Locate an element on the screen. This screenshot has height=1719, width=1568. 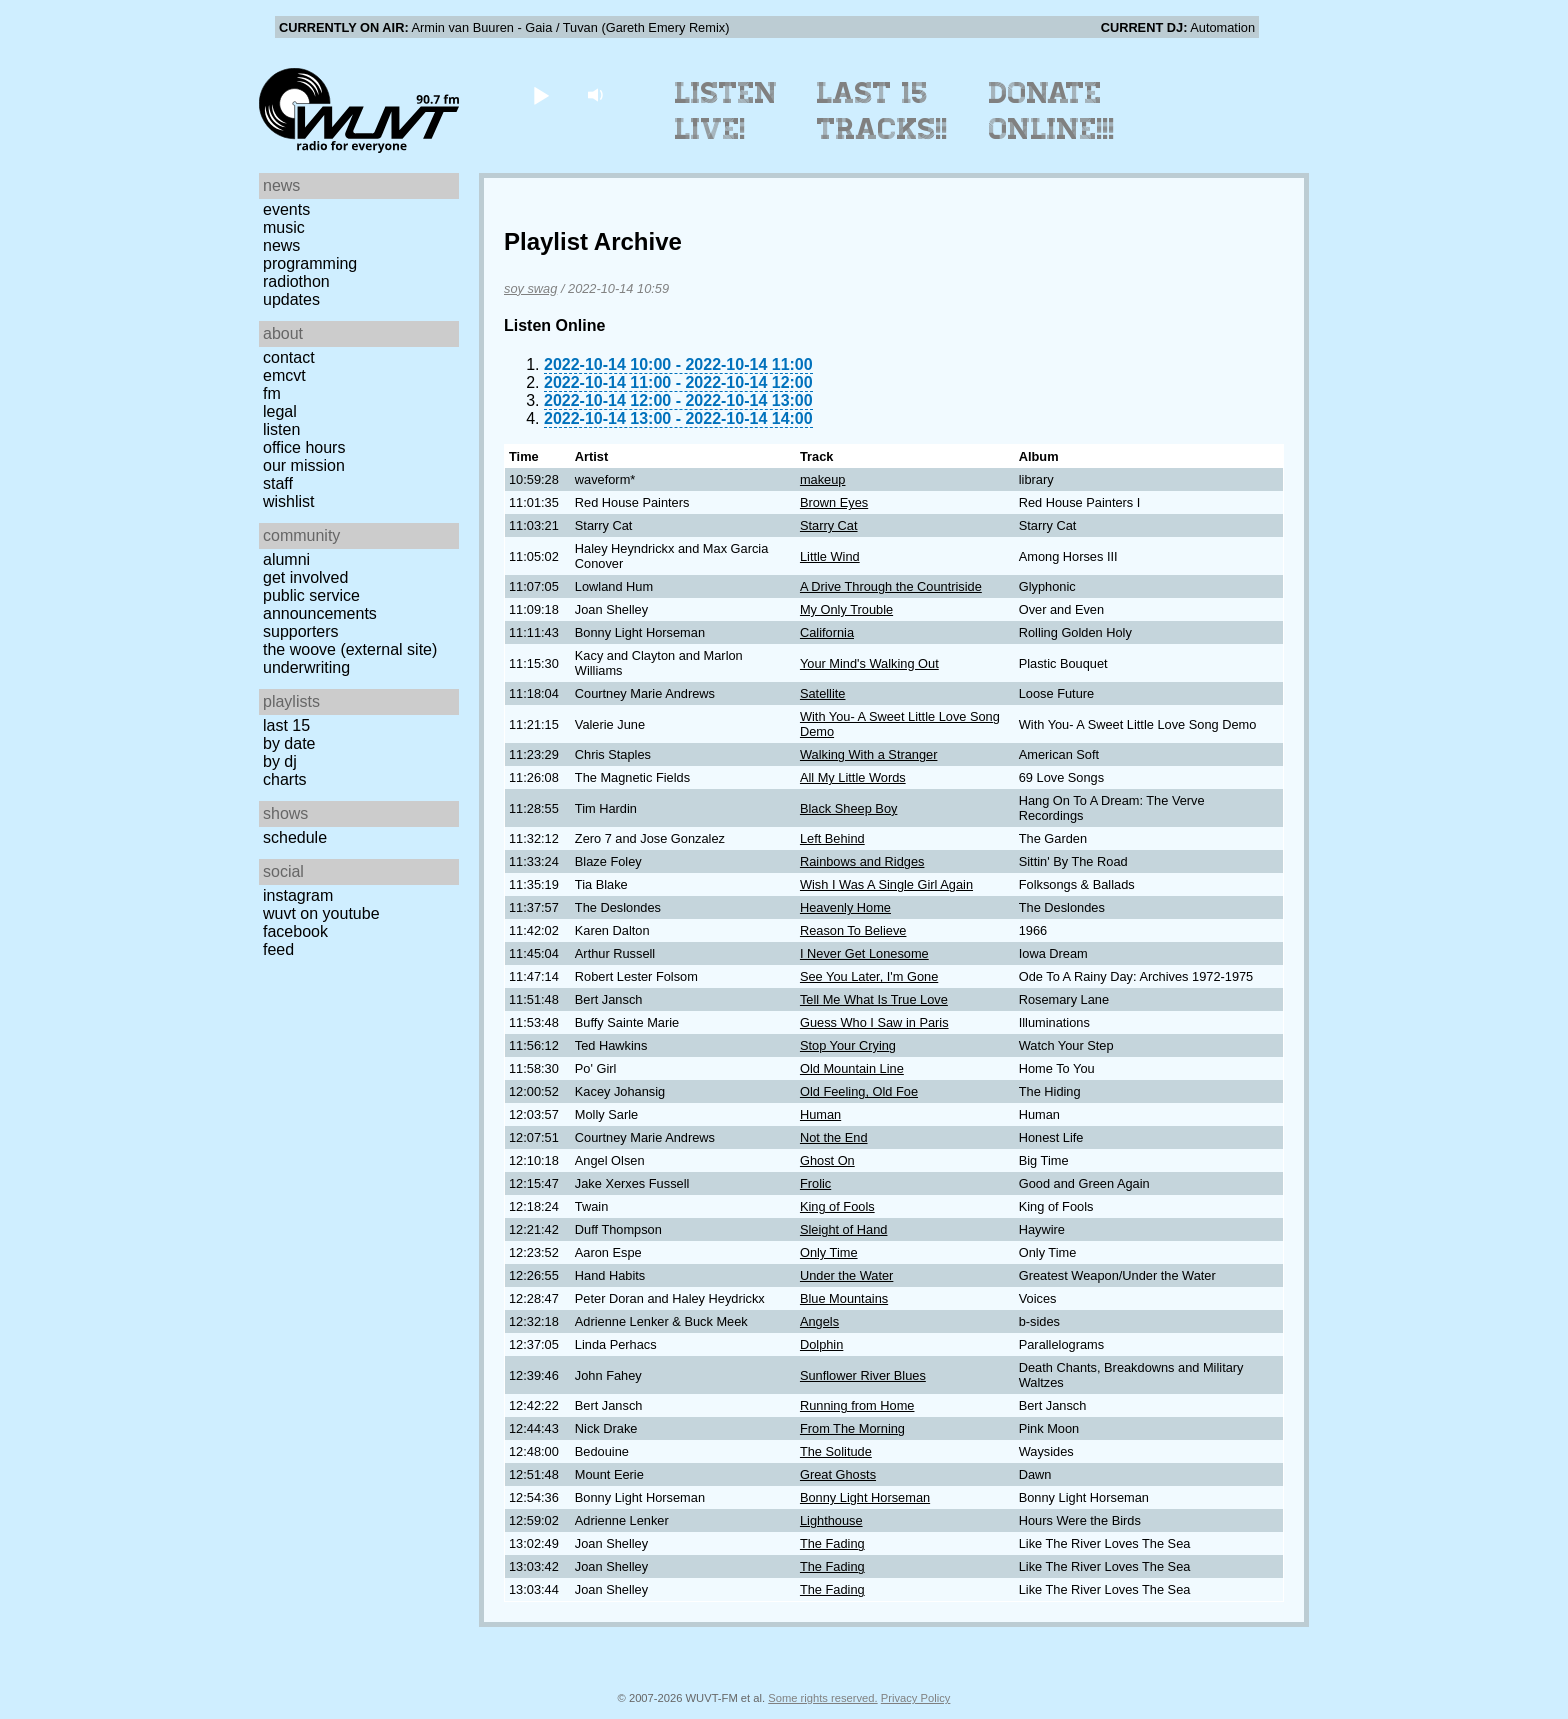
Tell Me What Is True Love is located at coordinates (874, 999).